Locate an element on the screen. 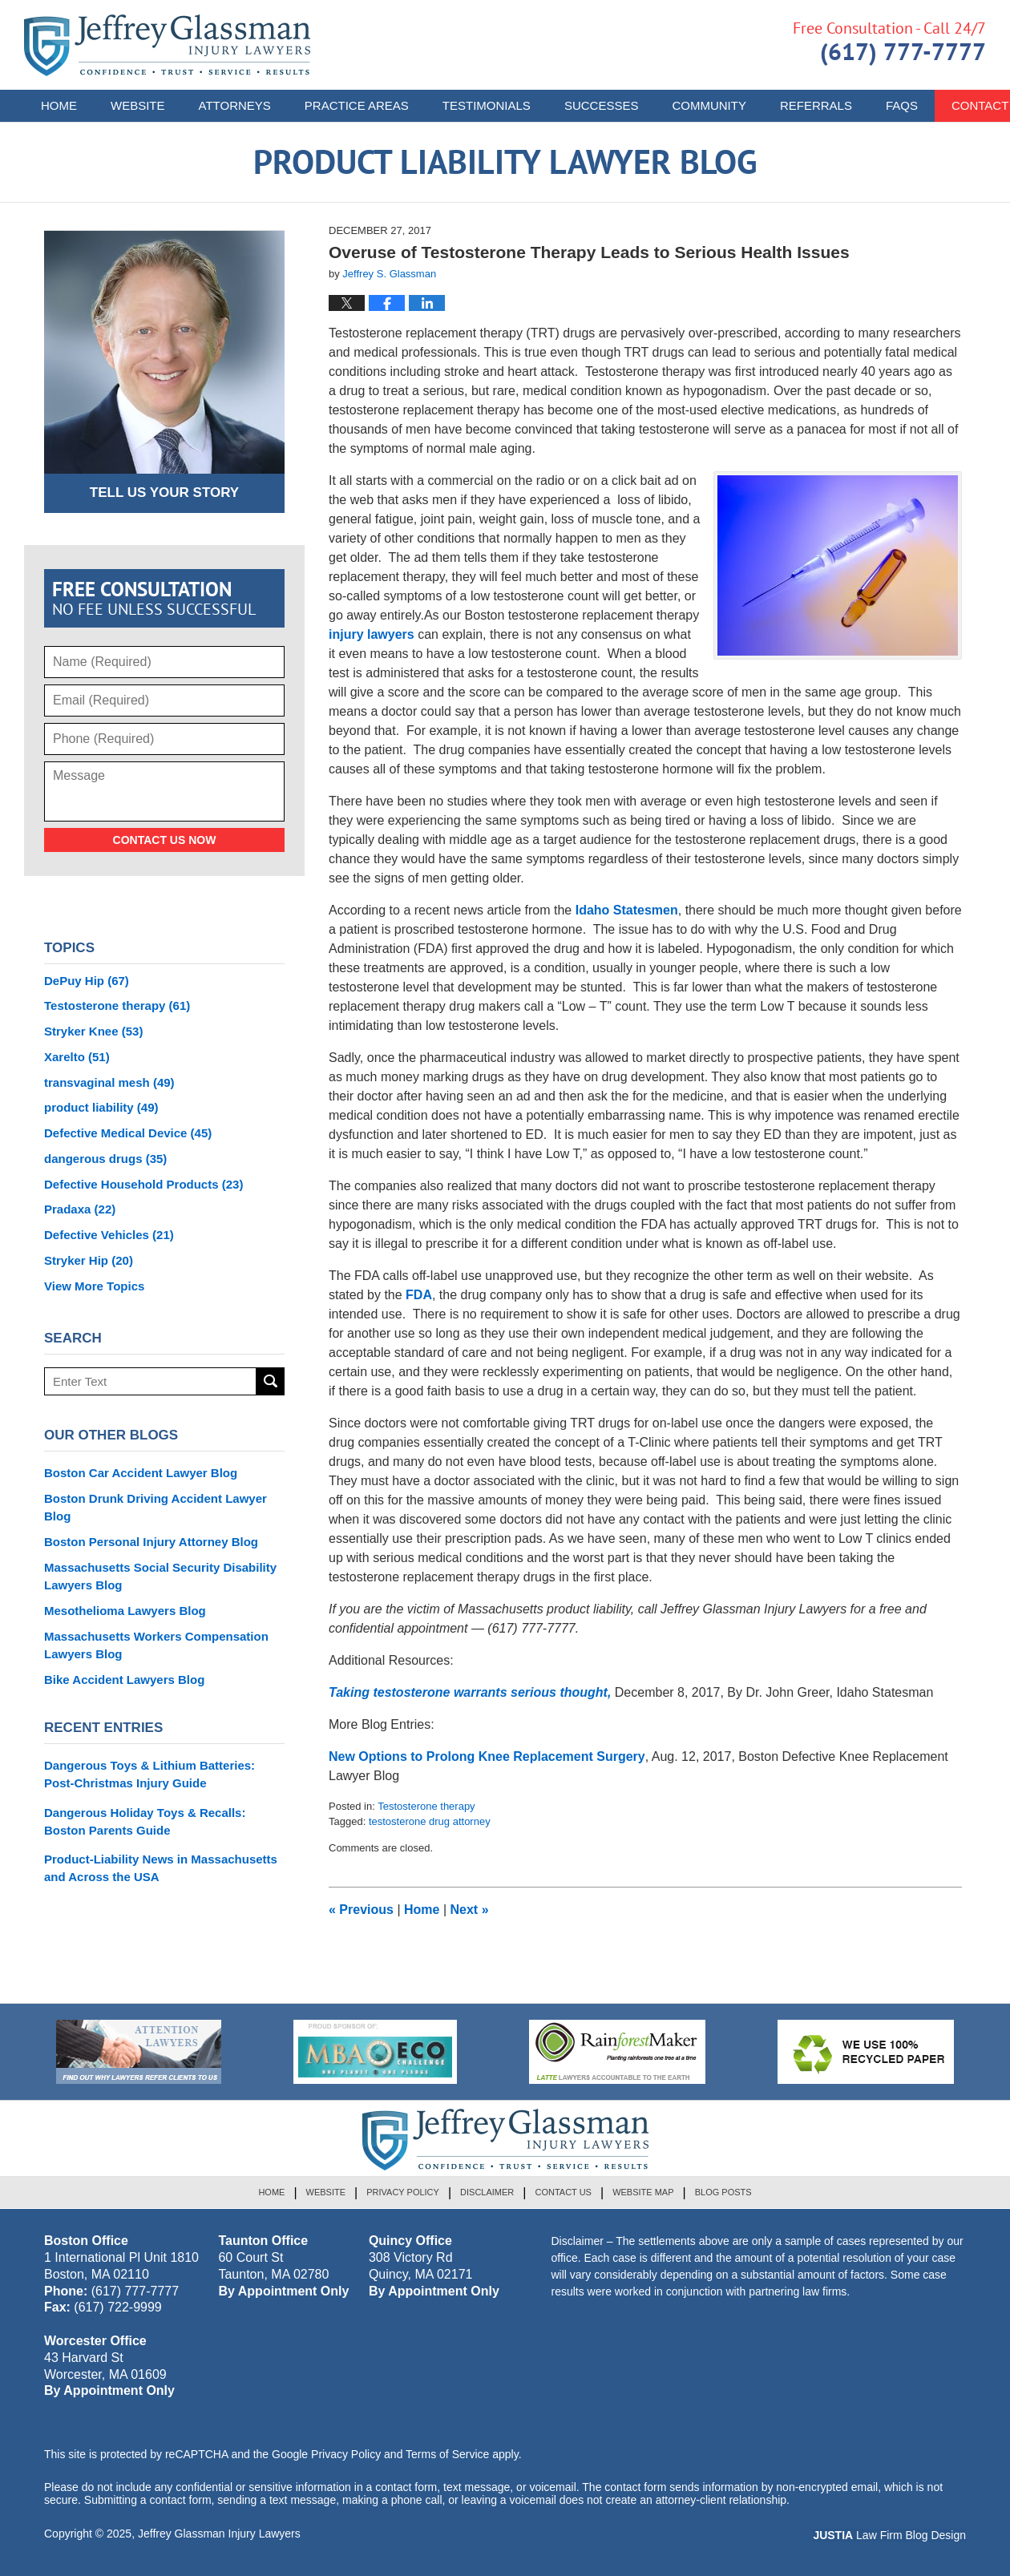 The height and width of the screenshot is (2576, 1010). Dangerous Holiday Toys & Recalls: Boston Parents Guide is located at coordinates (144, 1821).